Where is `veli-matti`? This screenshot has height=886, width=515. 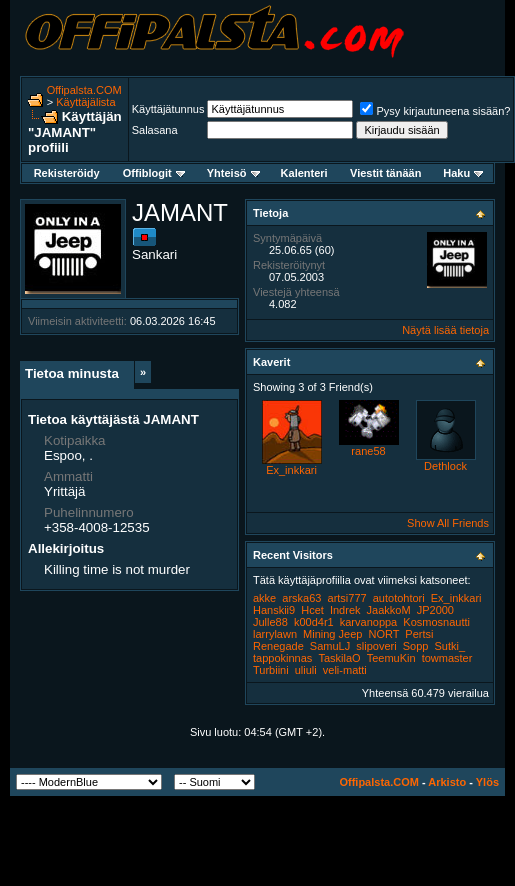 veli-matti is located at coordinates (345, 670).